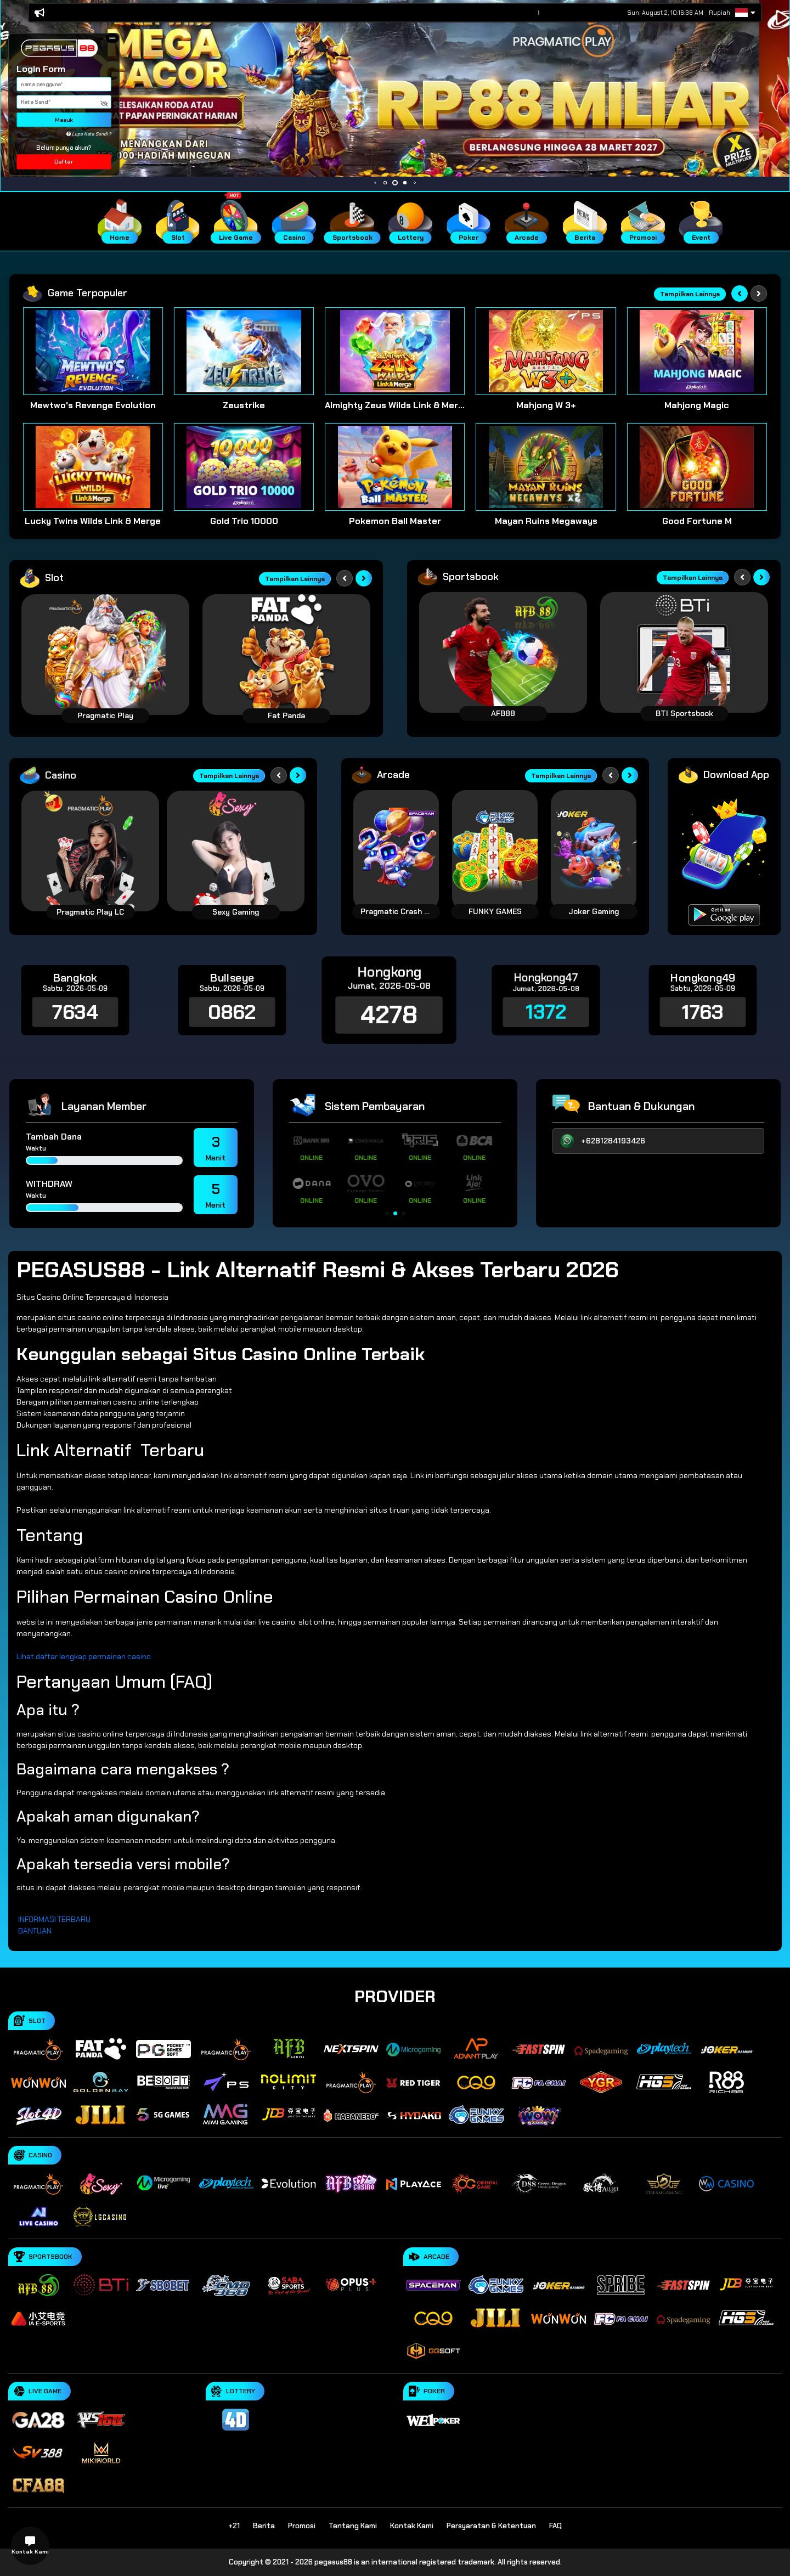 This screenshot has height=2576, width=790. I want to click on Persyaratan & Ketentuan, so click(491, 2525).